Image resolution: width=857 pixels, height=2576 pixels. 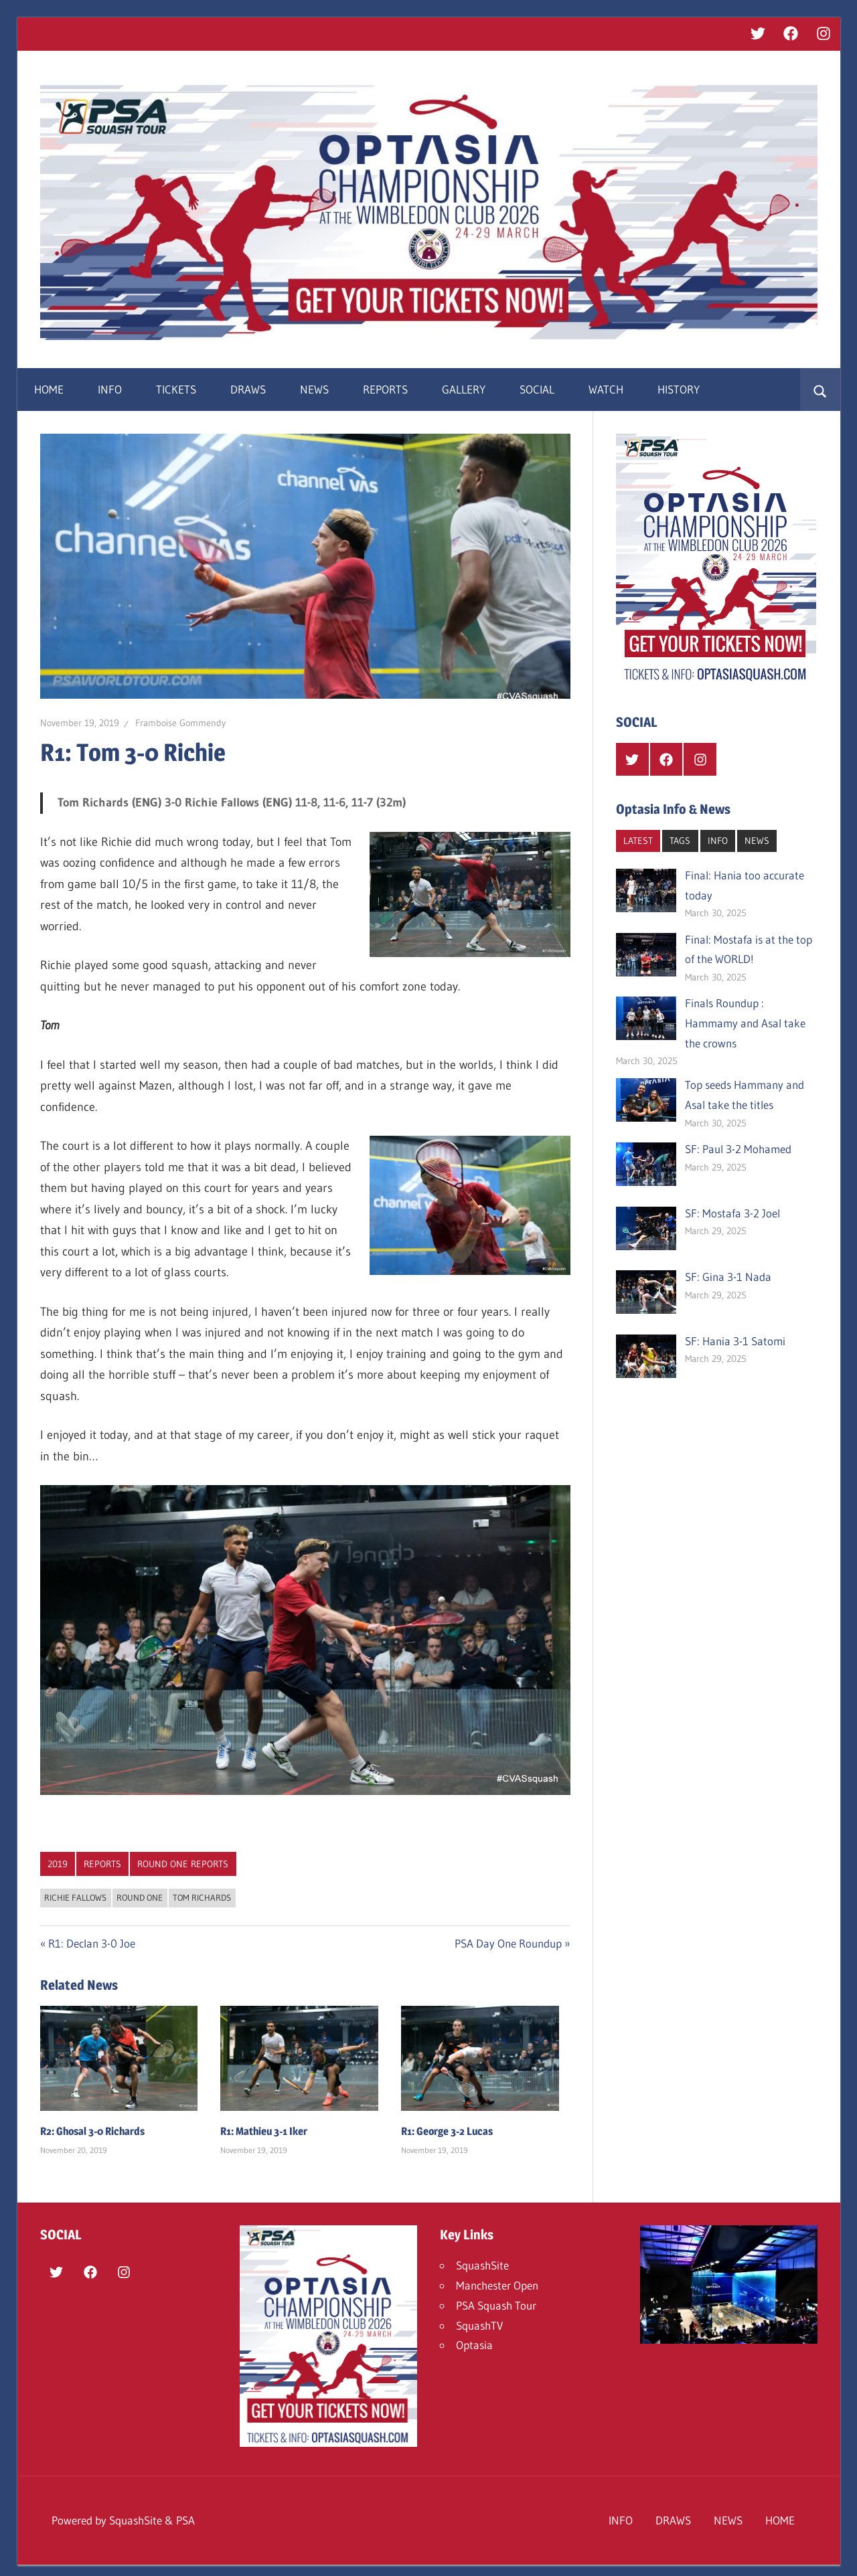 What do you see at coordinates (463, 389) in the screenshot?
I see `GALLERY` at bounding box center [463, 389].